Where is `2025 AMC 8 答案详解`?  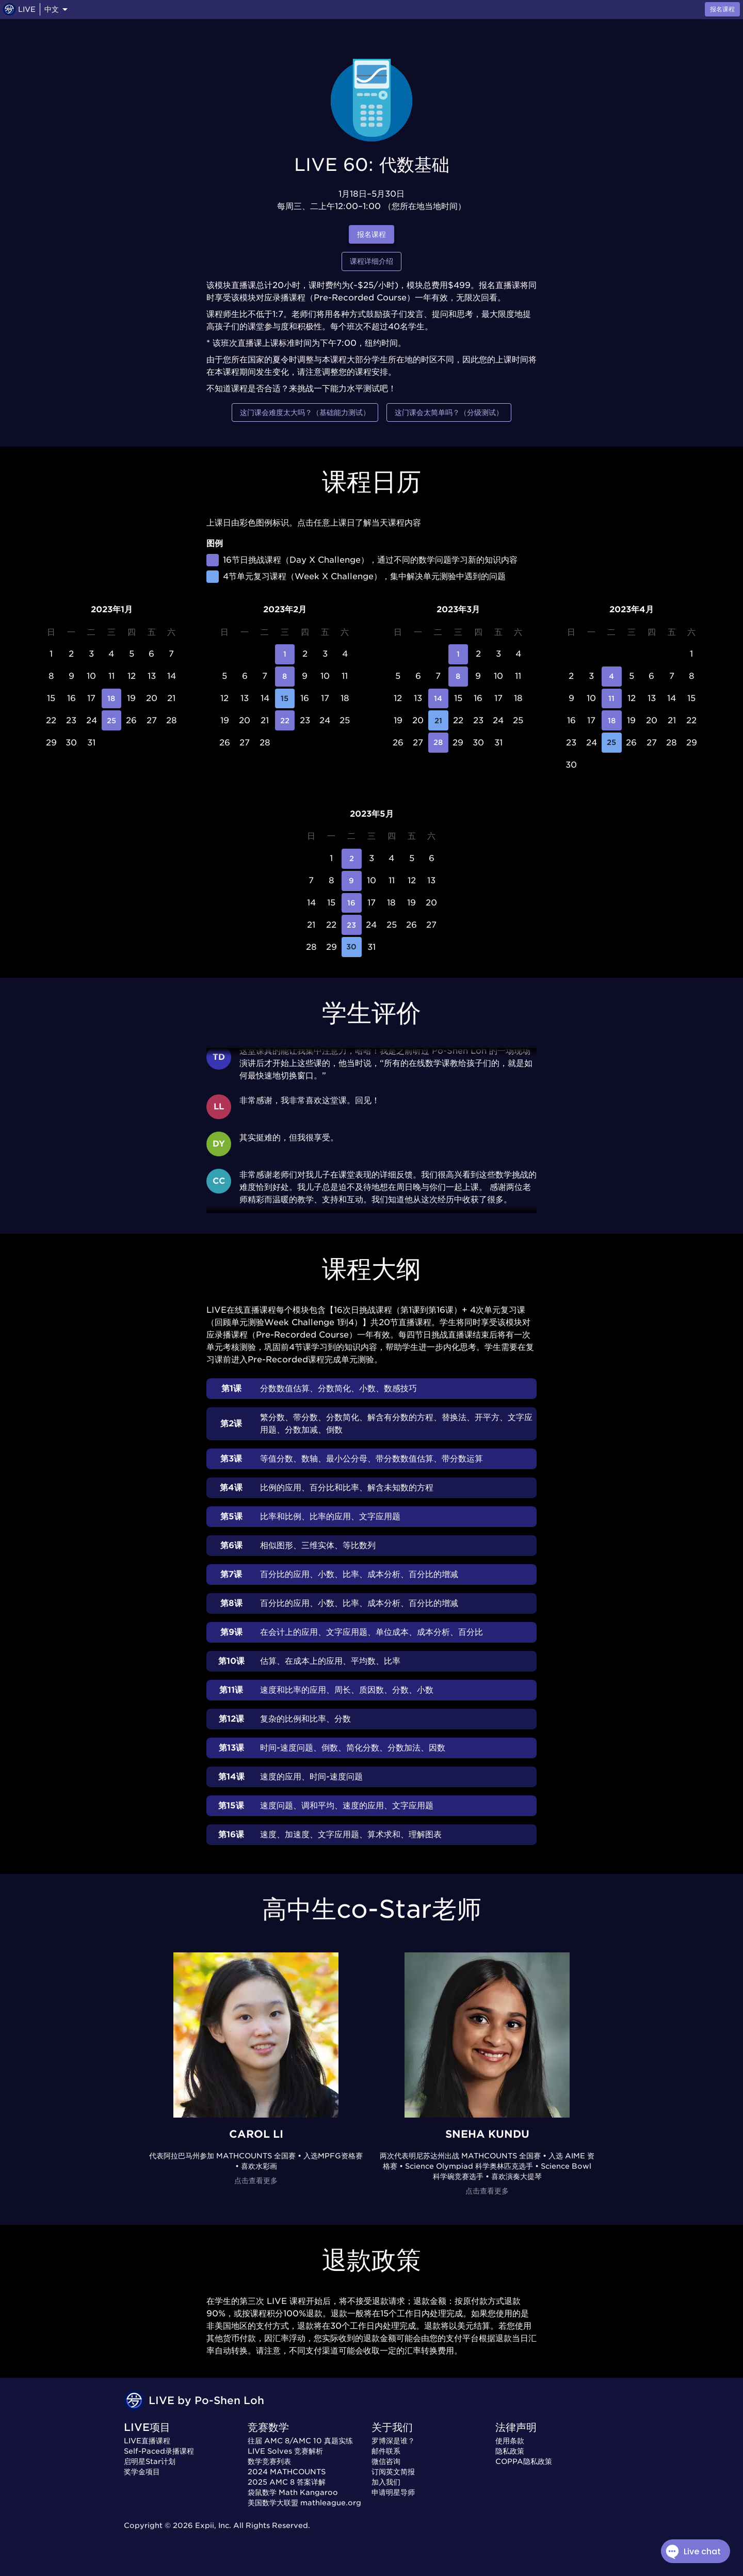
2025 AMC 8 答案详解 is located at coordinates (287, 2482).